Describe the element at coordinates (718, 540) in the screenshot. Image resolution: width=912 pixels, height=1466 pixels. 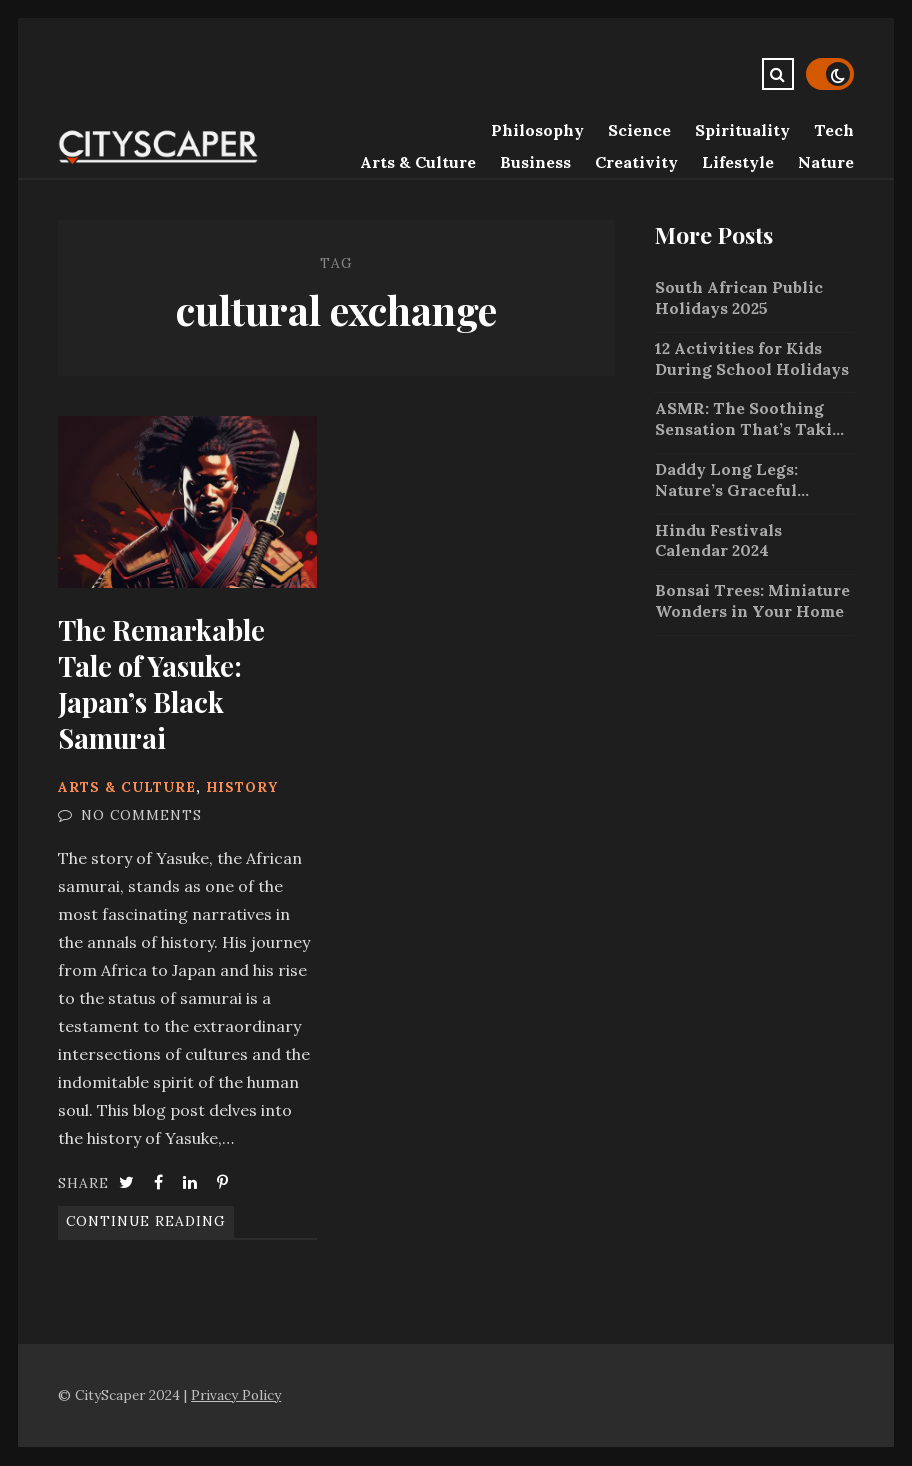
I see `Hindu Festivals Calendar 2024` at that location.